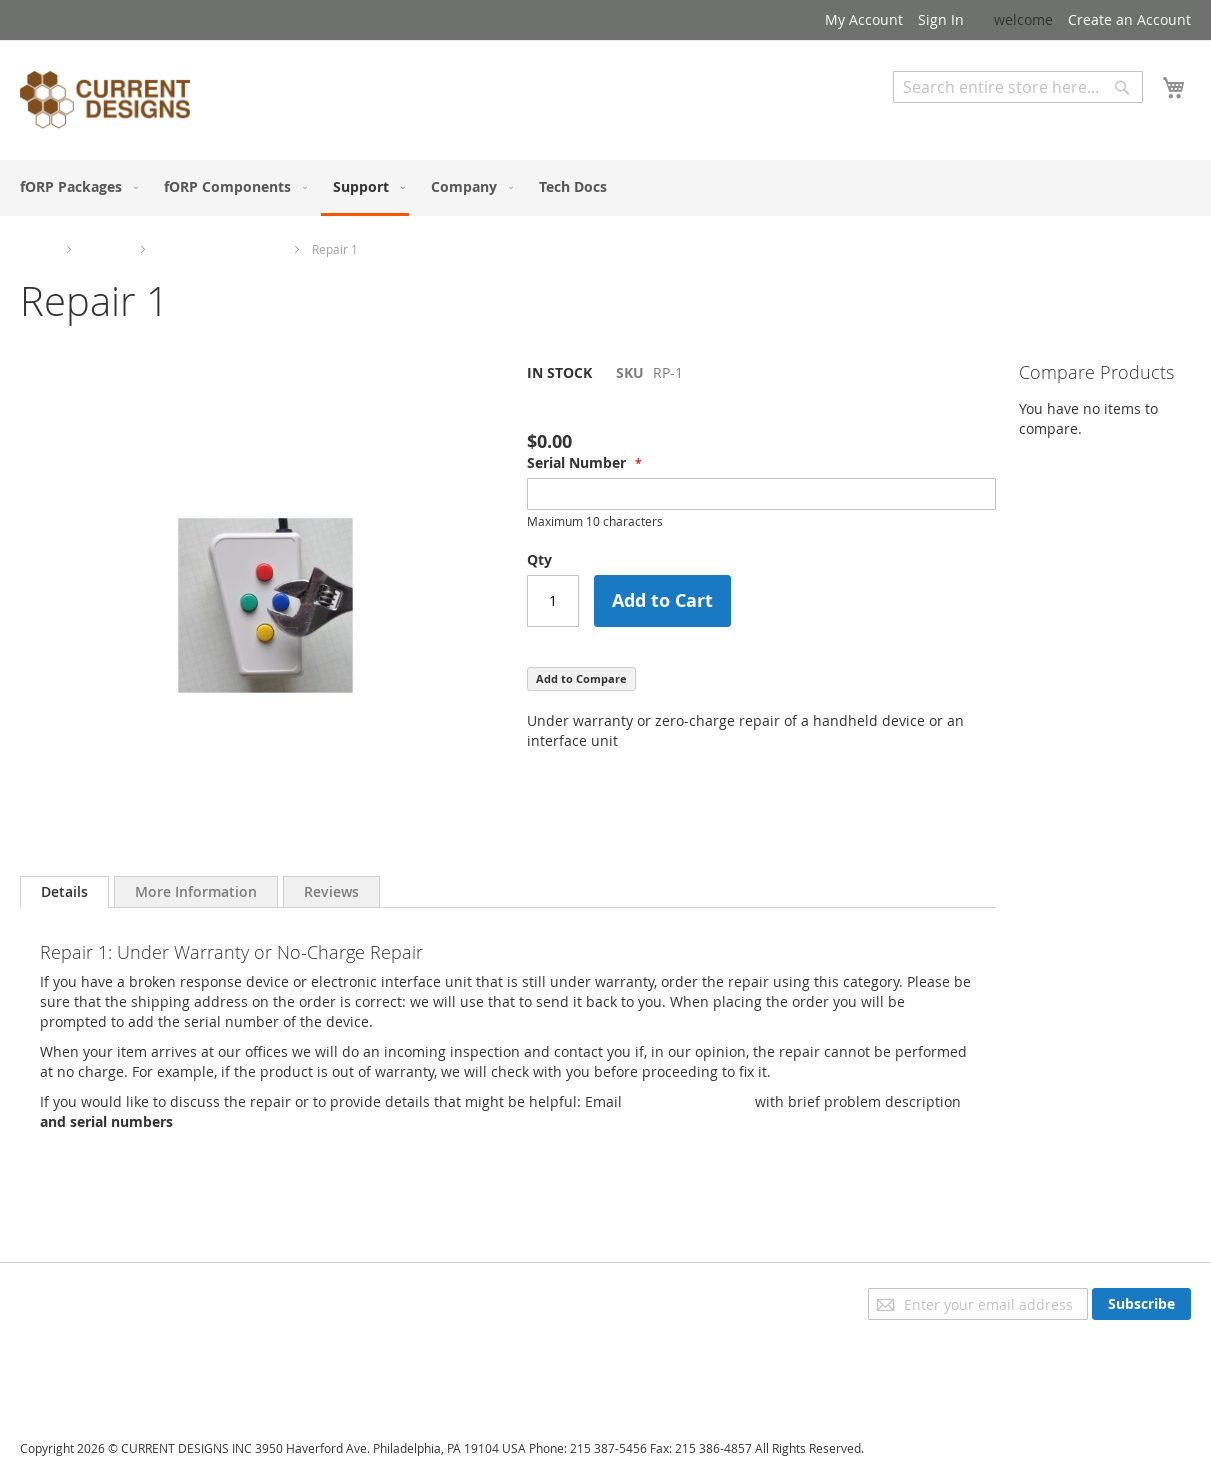 This screenshot has width=1211, height=1482. What do you see at coordinates (941, 19) in the screenshot?
I see `Sign In` at bounding box center [941, 19].